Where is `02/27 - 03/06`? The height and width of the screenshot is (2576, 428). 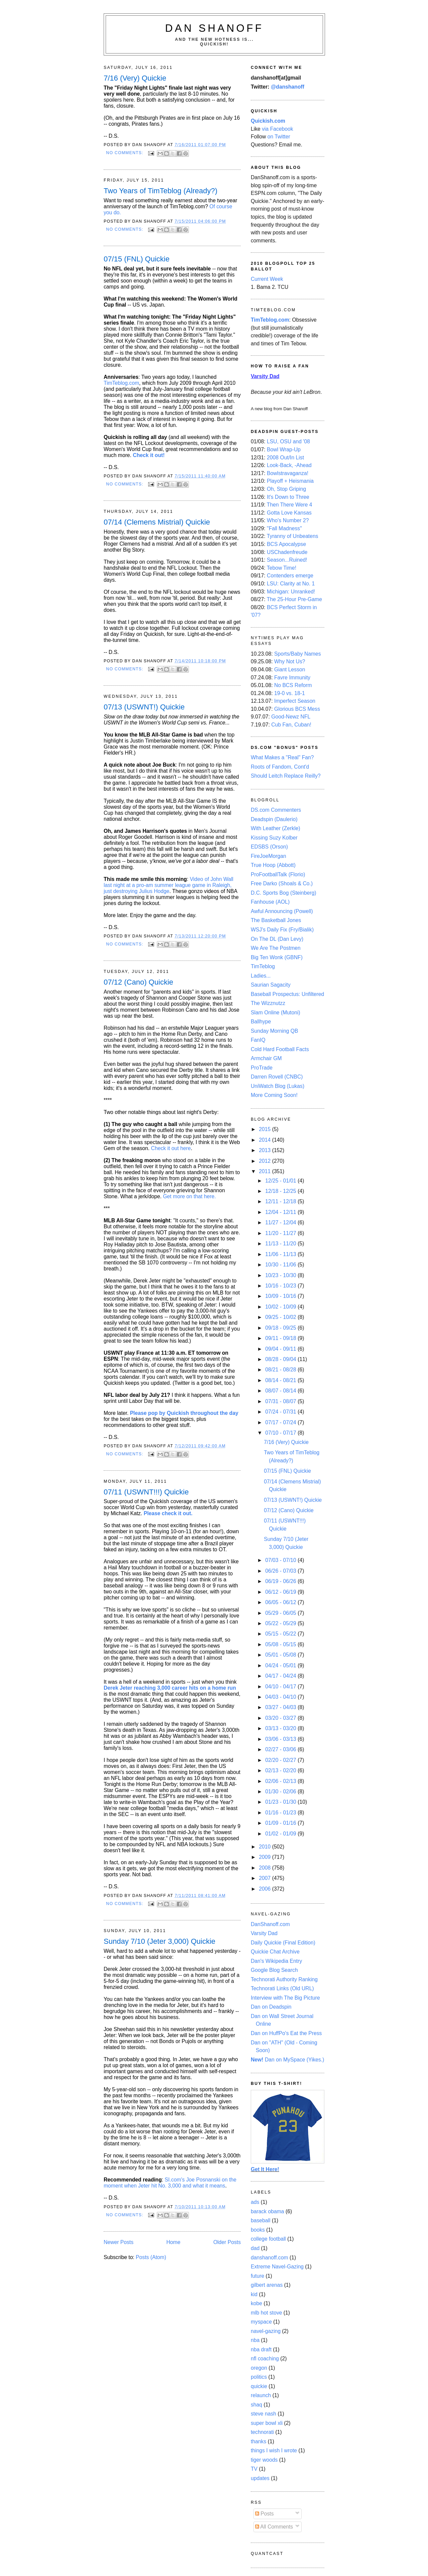 02/27 - 03/06 is located at coordinates (281, 1749).